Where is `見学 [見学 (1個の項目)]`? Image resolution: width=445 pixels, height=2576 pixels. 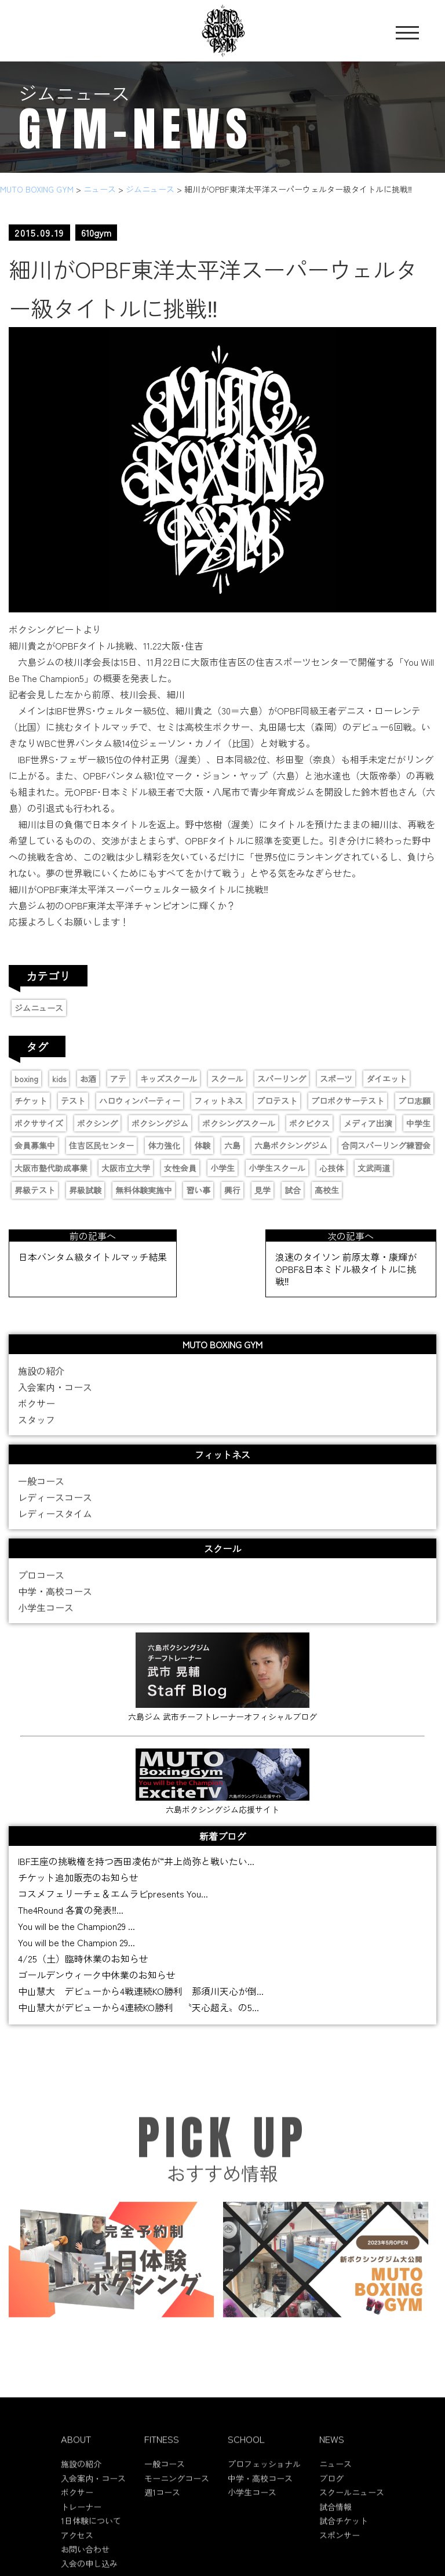
見学 [見学 (1個の項目)] is located at coordinates (262, 1190).